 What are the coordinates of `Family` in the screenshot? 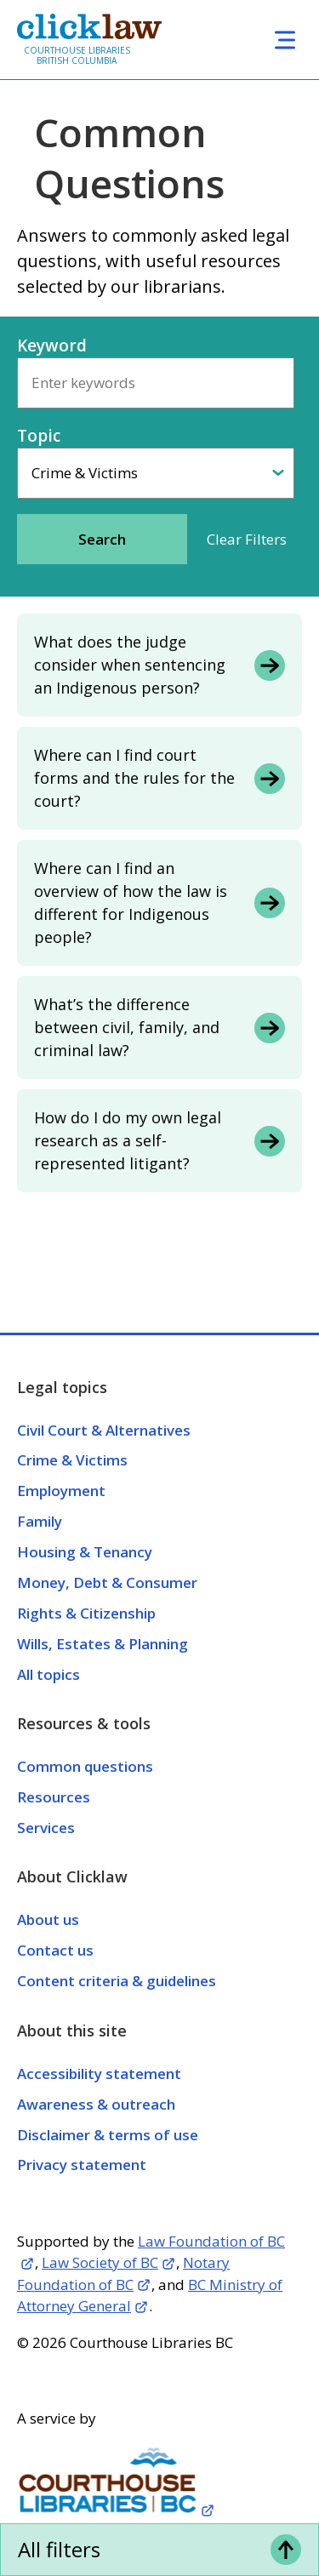 It's located at (39, 1521).